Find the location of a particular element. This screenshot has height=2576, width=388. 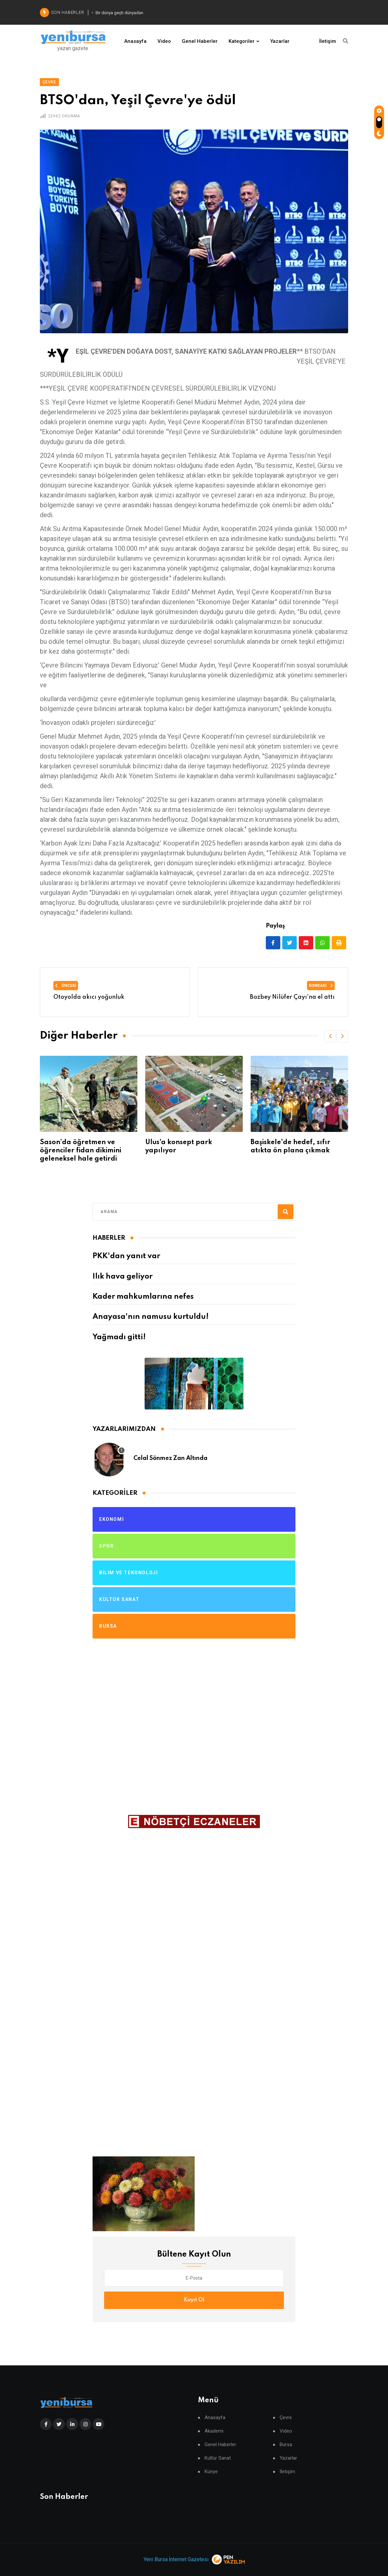

Kayıt Ol is located at coordinates (194, 2300).